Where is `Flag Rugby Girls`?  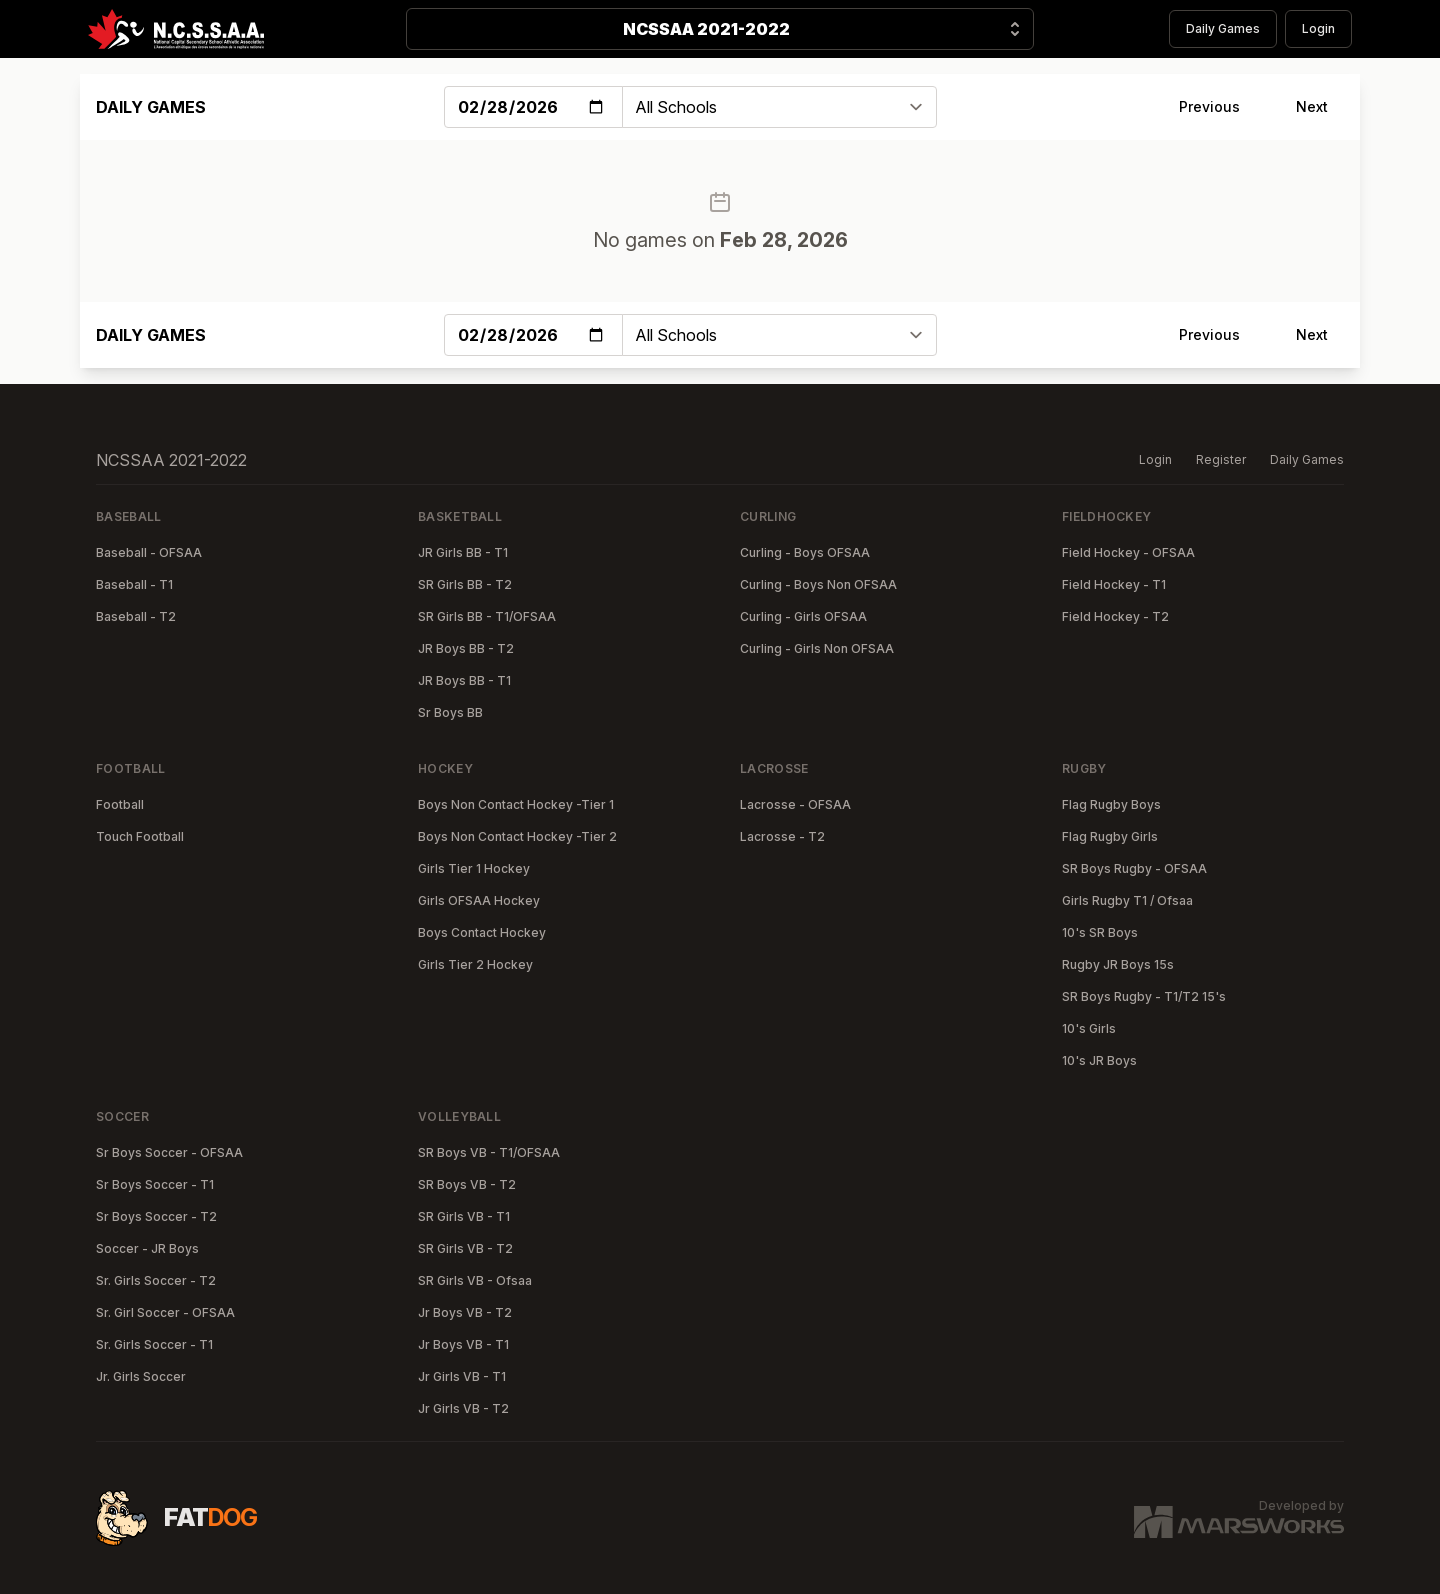 Flag Rugby Girls is located at coordinates (1110, 836).